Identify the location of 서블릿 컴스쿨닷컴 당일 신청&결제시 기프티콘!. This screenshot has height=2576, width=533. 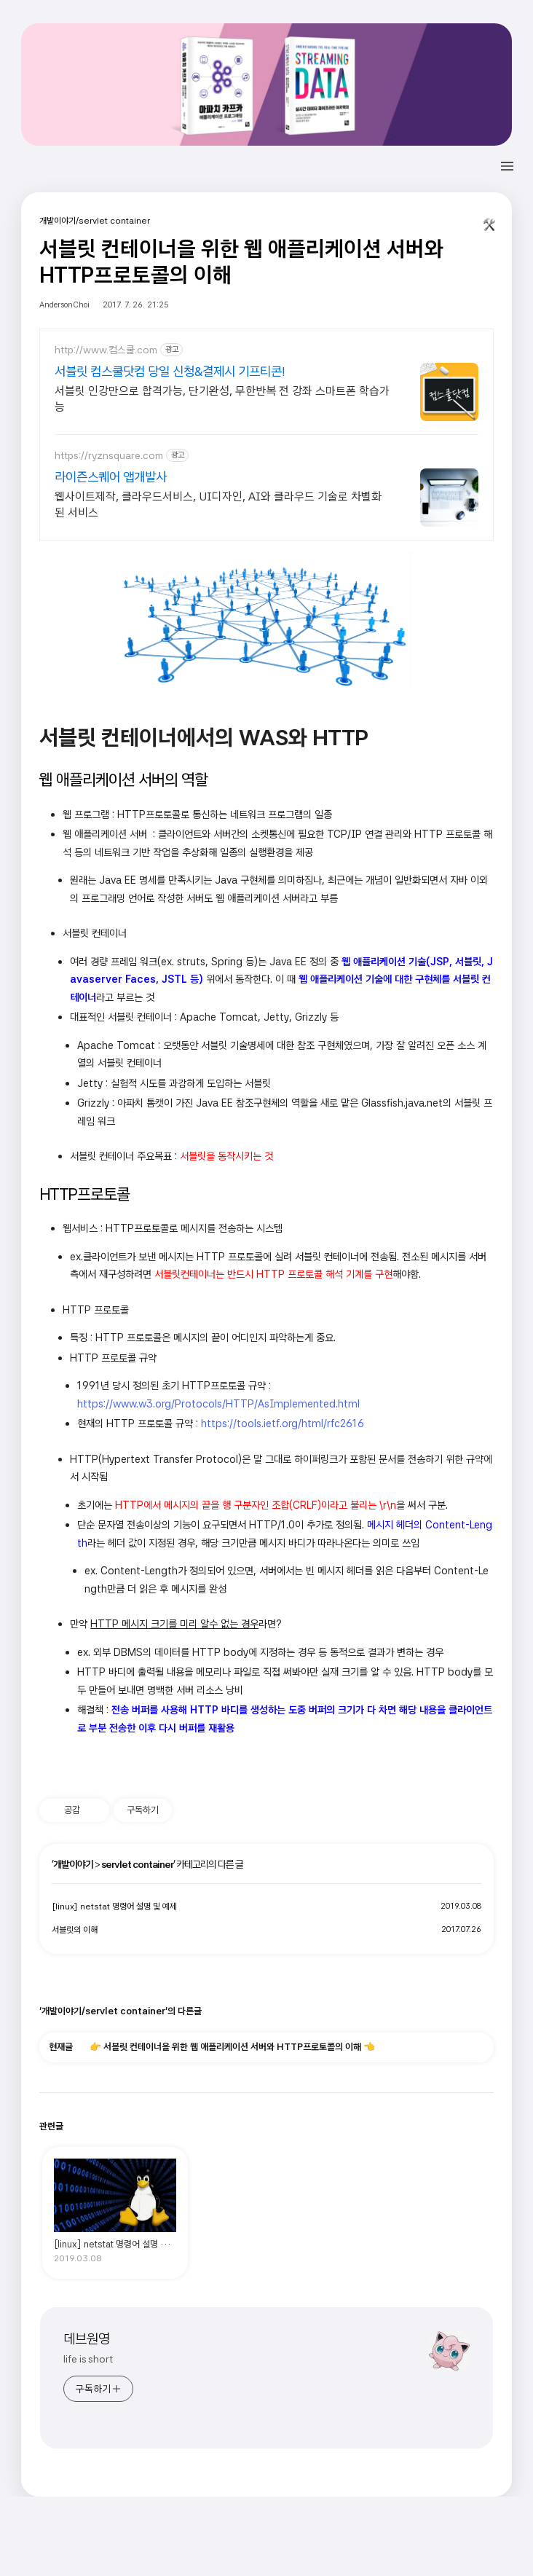
(170, 371).